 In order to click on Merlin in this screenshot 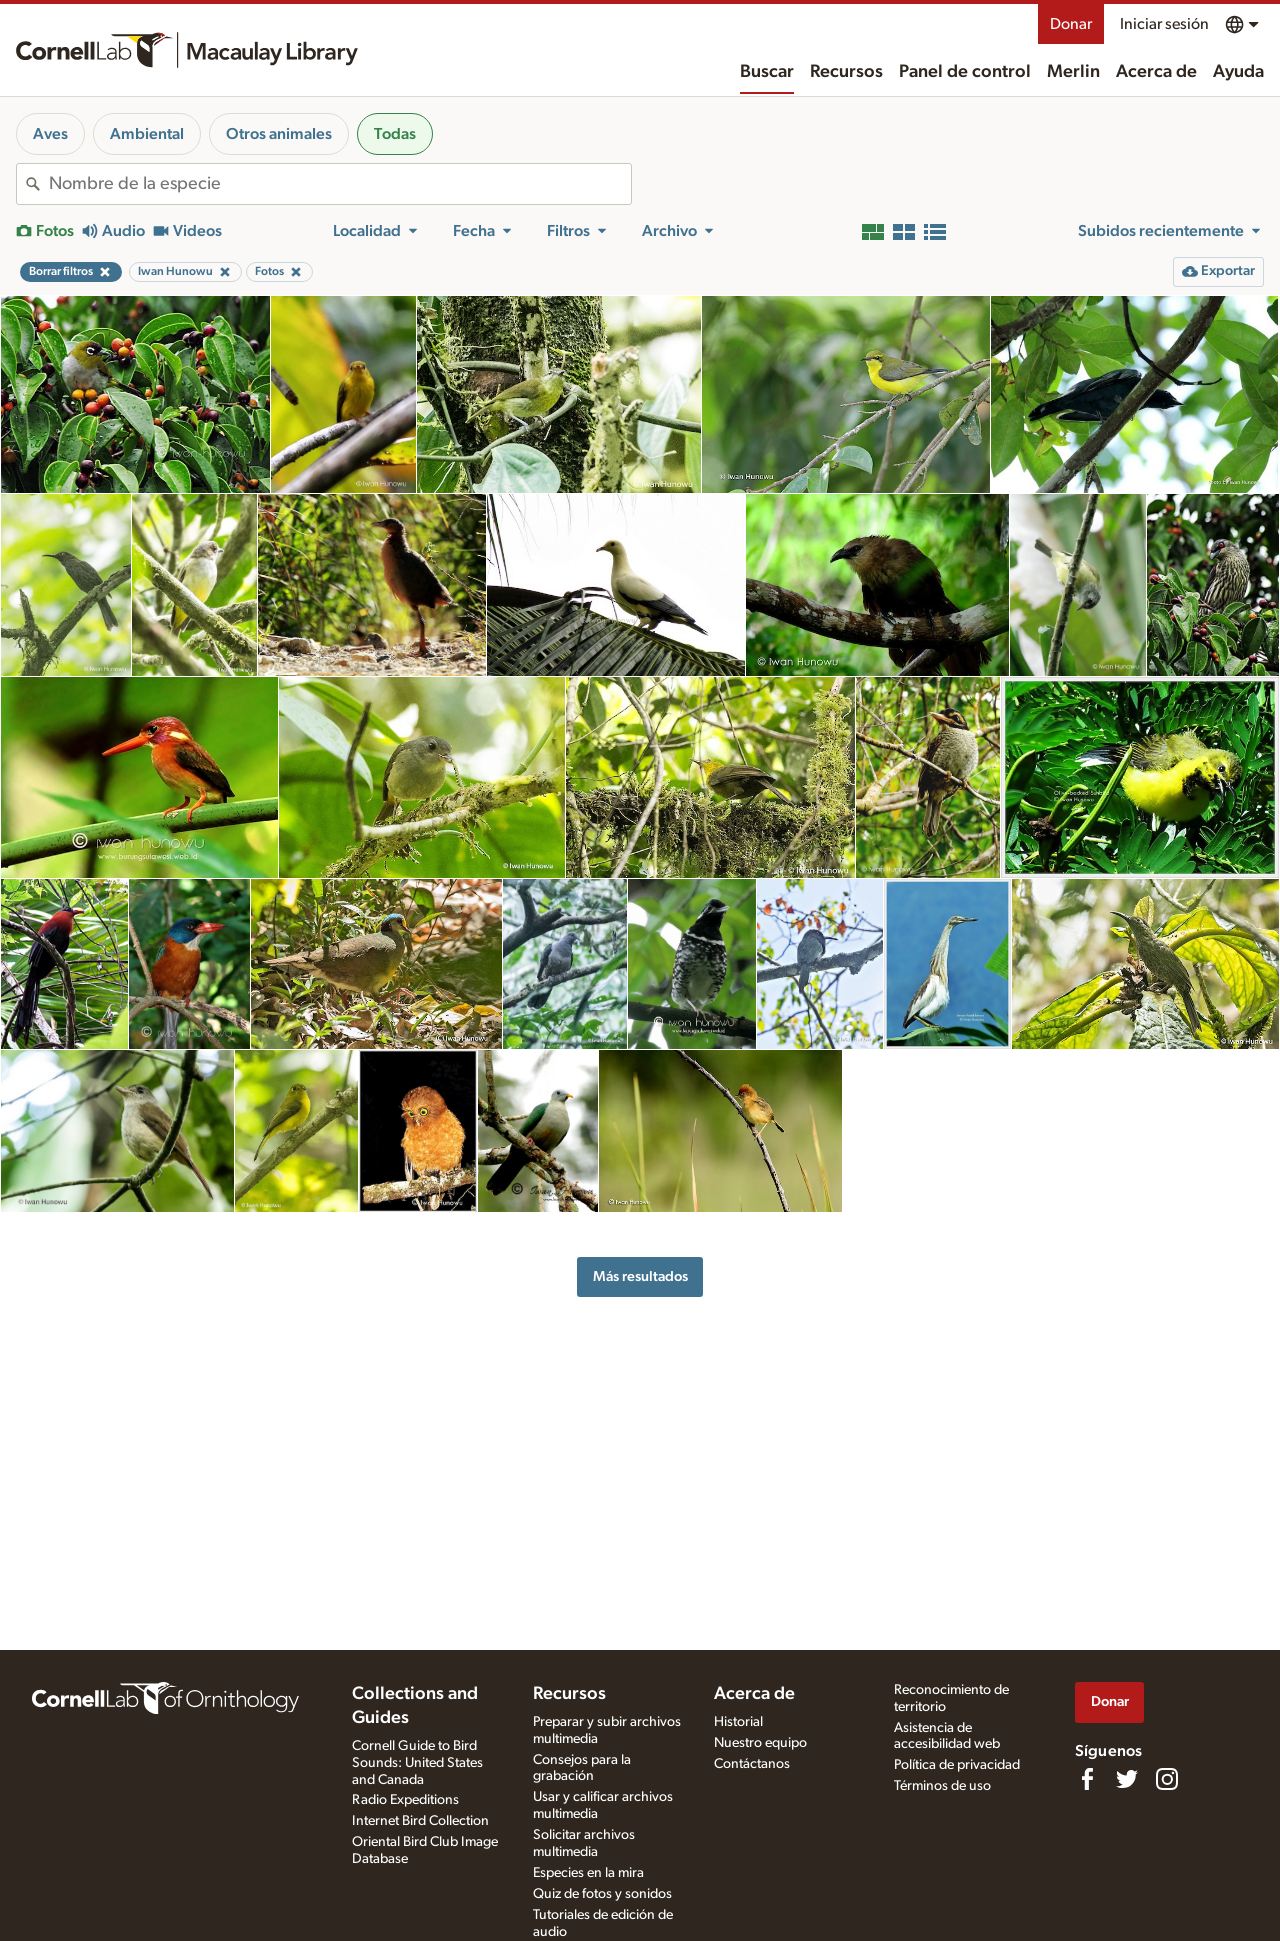, I will do `click(1073, 72)`.